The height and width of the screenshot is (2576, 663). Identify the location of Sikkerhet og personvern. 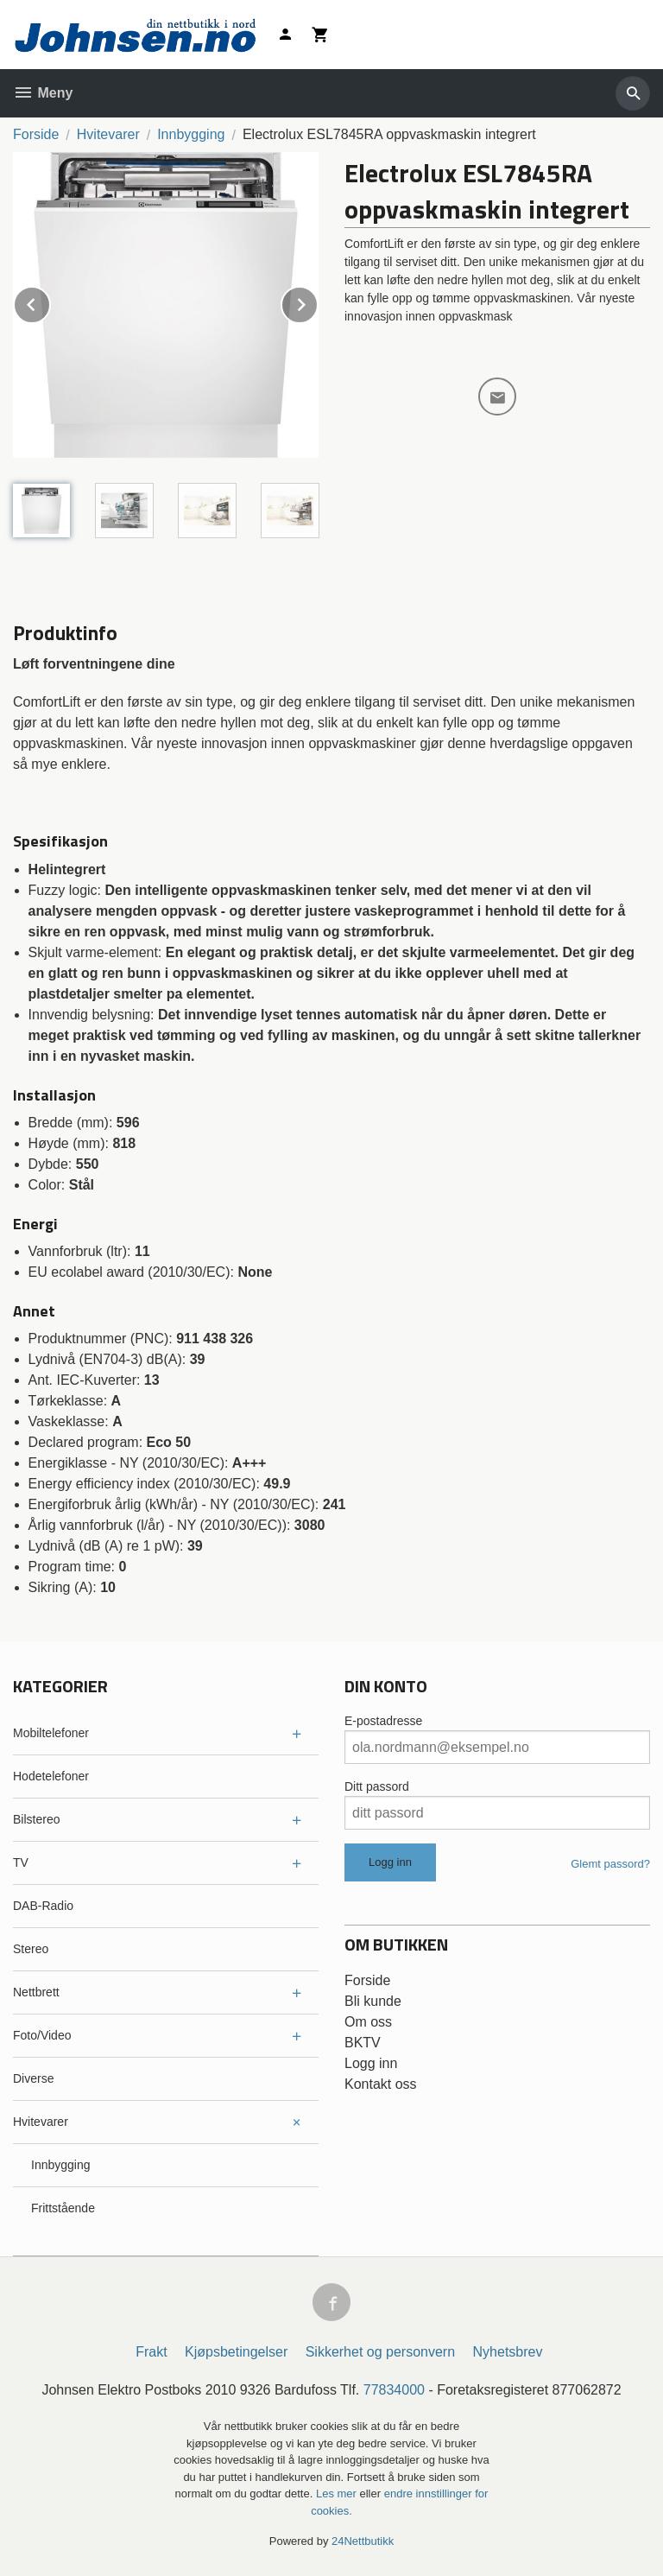
(380, 2351).